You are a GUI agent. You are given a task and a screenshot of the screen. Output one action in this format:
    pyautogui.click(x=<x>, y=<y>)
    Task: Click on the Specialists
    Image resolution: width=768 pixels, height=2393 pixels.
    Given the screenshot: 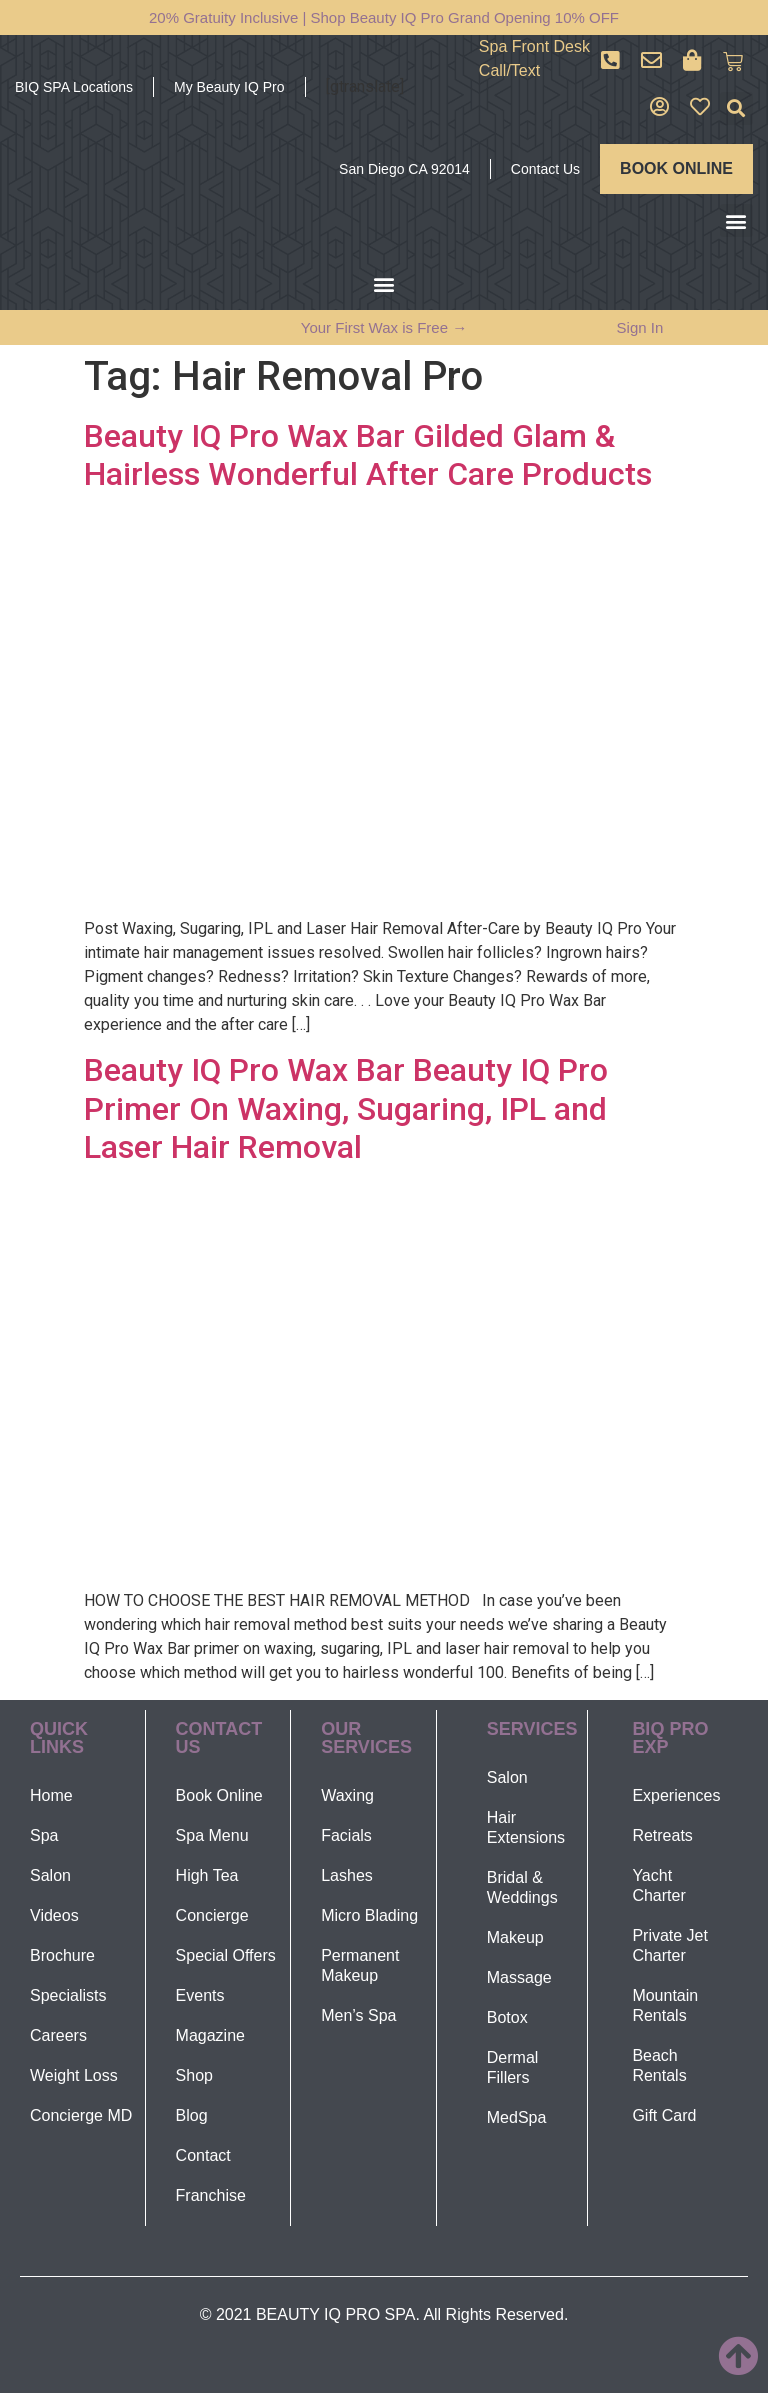 What is the action you would take?
    pyautogui.click(x=68, y=1995)
    